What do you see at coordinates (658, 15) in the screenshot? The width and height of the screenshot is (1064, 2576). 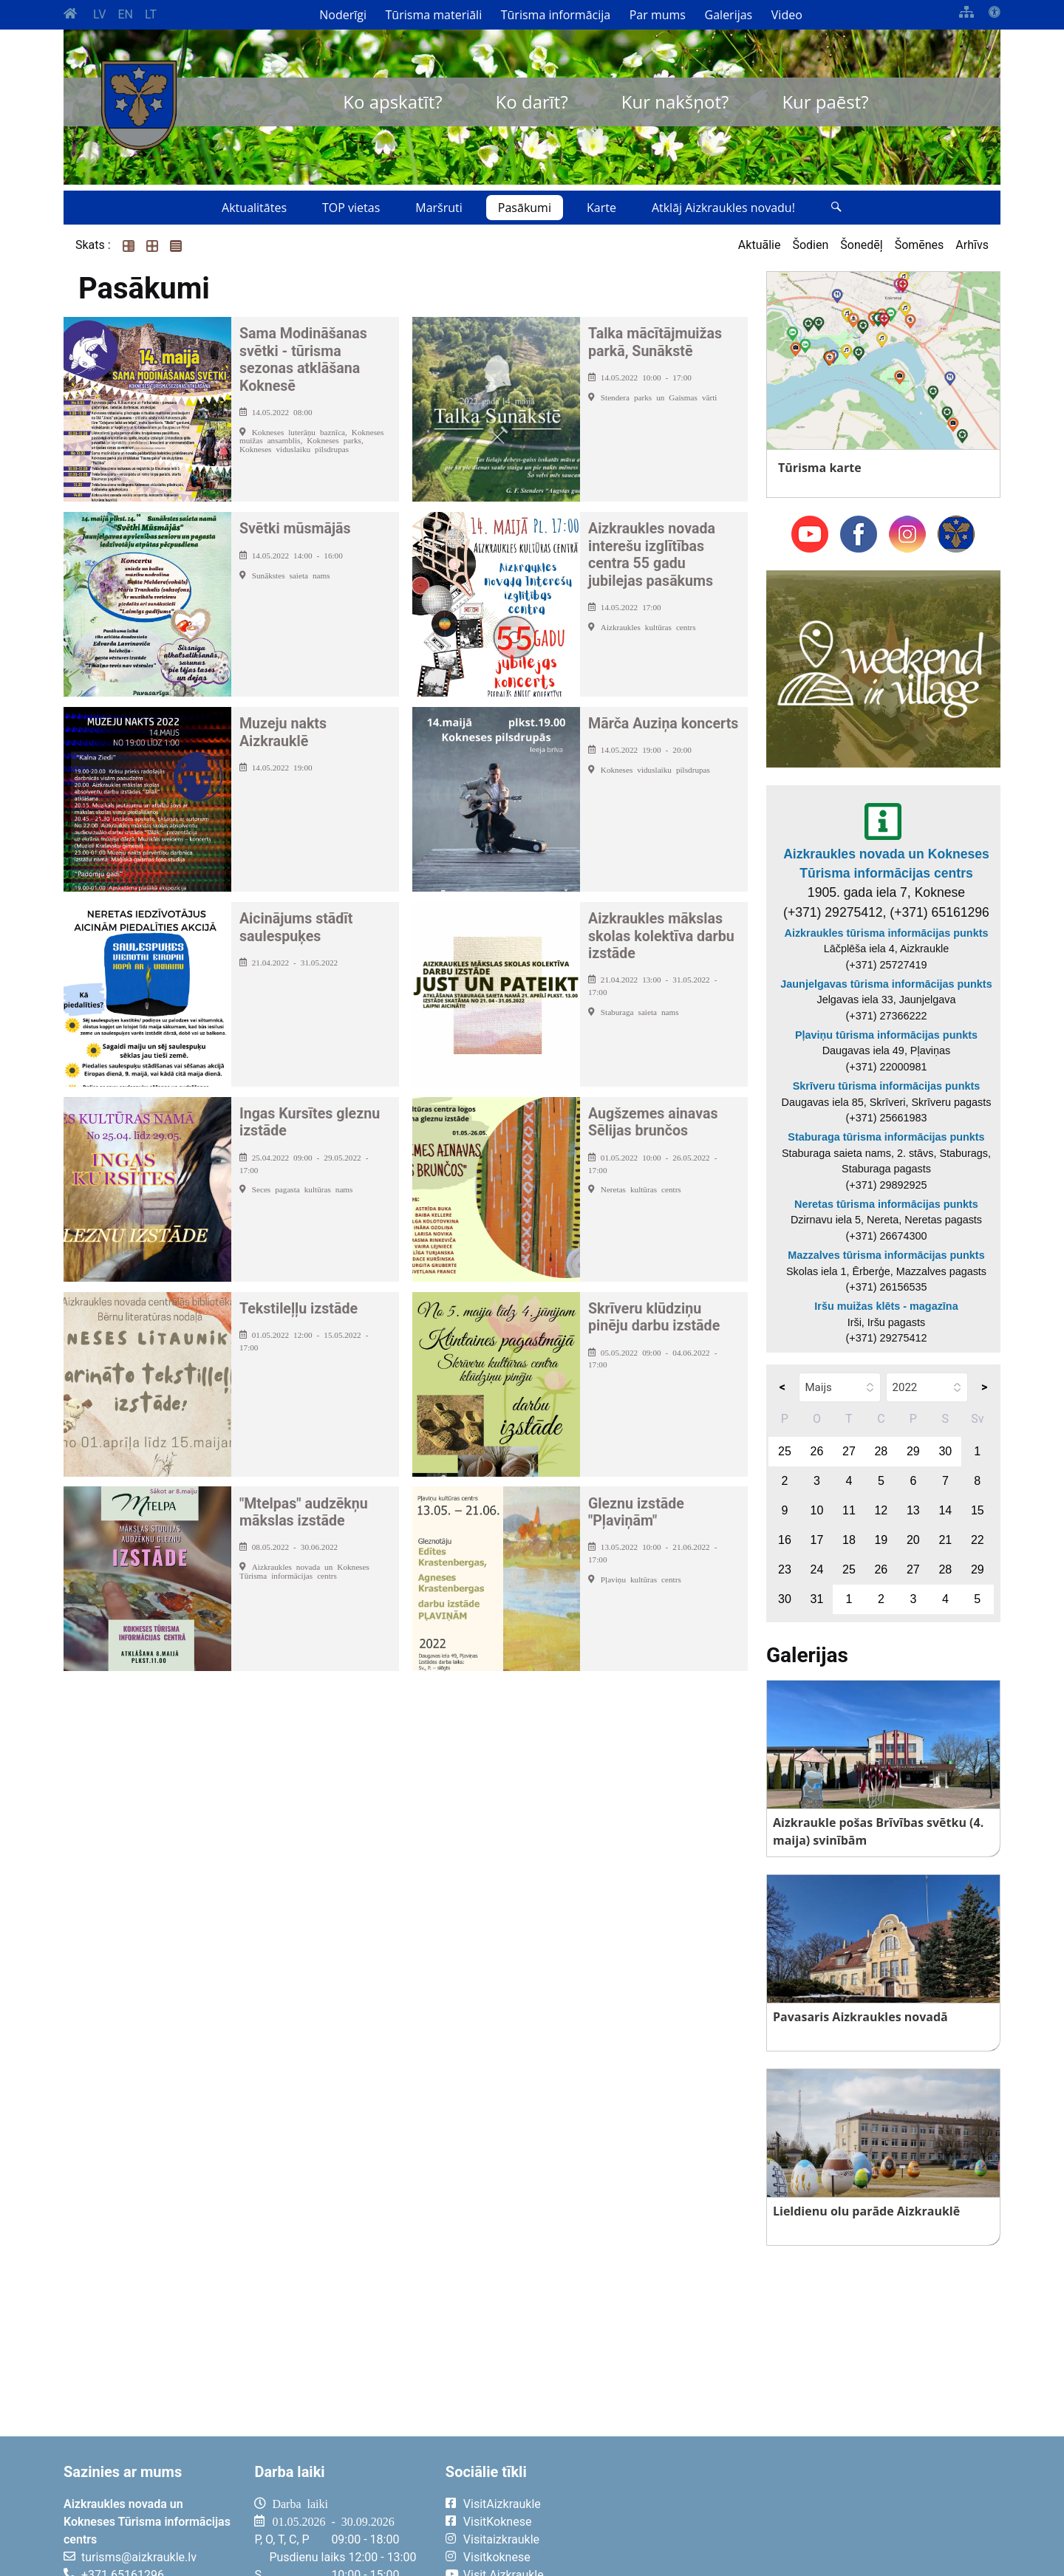 I see `Par mums` at bounding box center [658, 15].